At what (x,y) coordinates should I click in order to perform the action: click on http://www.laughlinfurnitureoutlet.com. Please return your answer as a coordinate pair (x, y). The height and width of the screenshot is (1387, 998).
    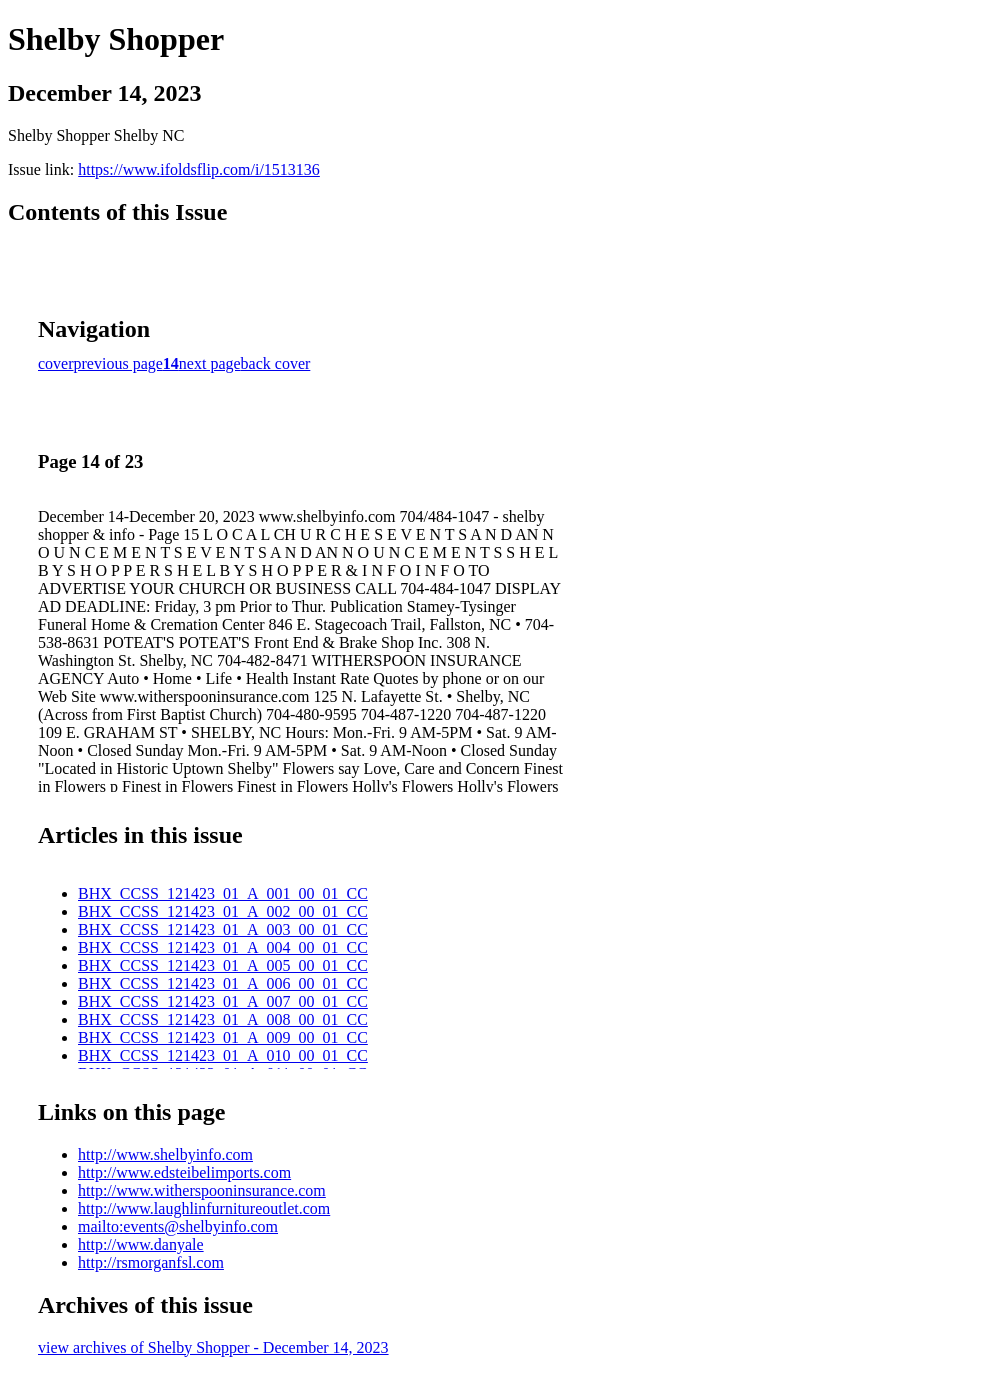
    Looking at the image, I should click on (204, 1208).